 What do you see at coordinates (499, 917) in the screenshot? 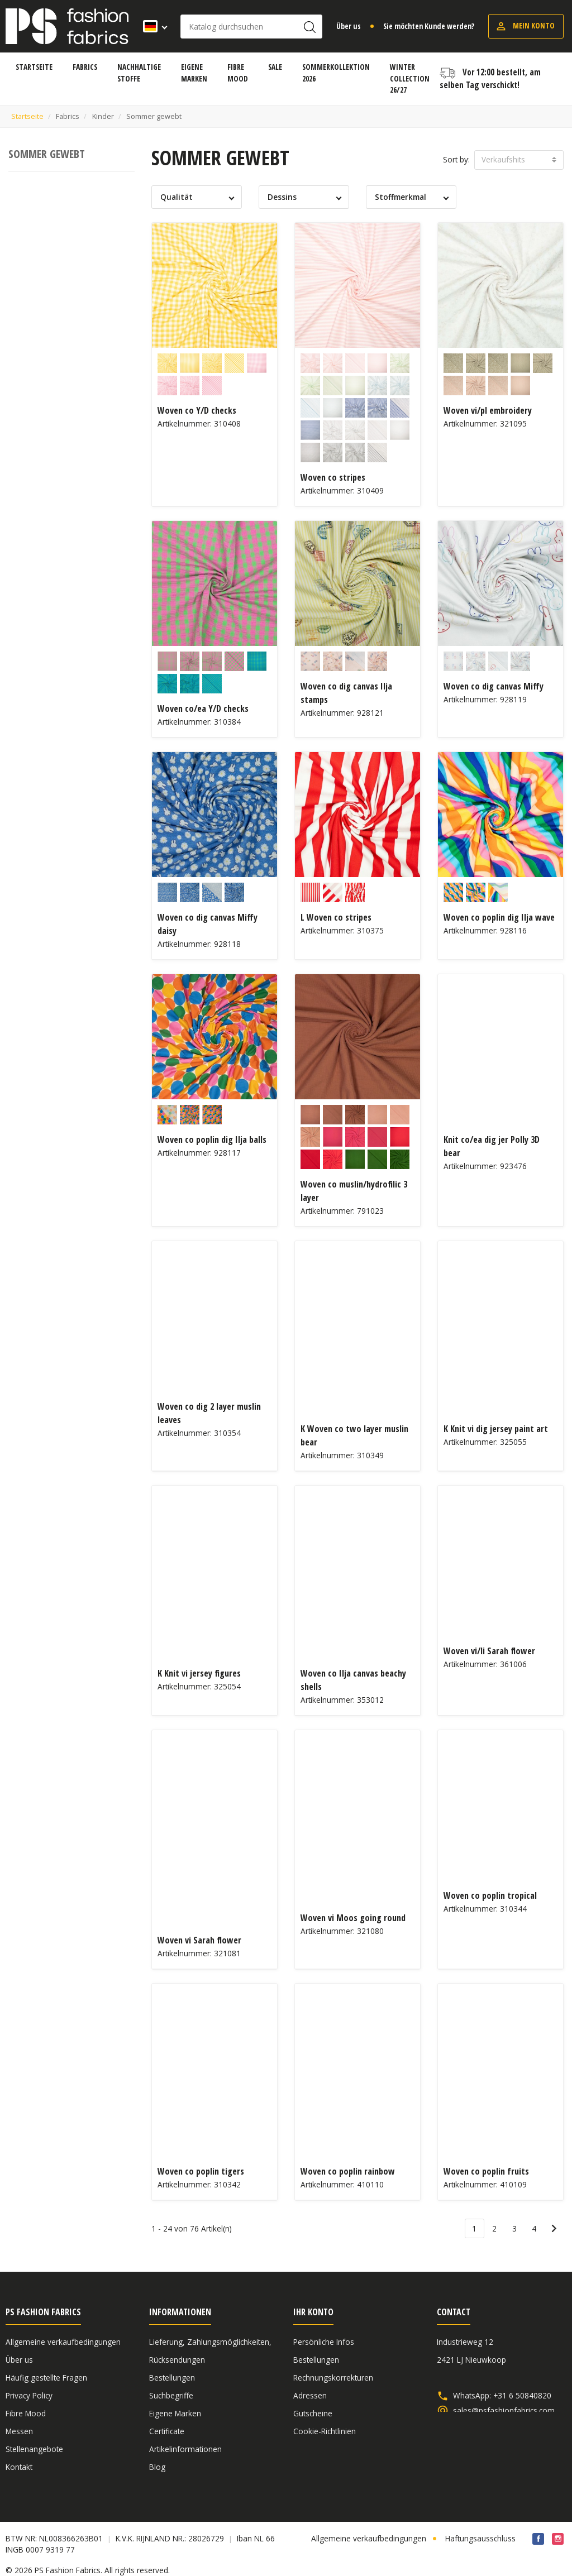
I see `Woven co poplin dig Ilja wave` at bounding box center [499, 917].